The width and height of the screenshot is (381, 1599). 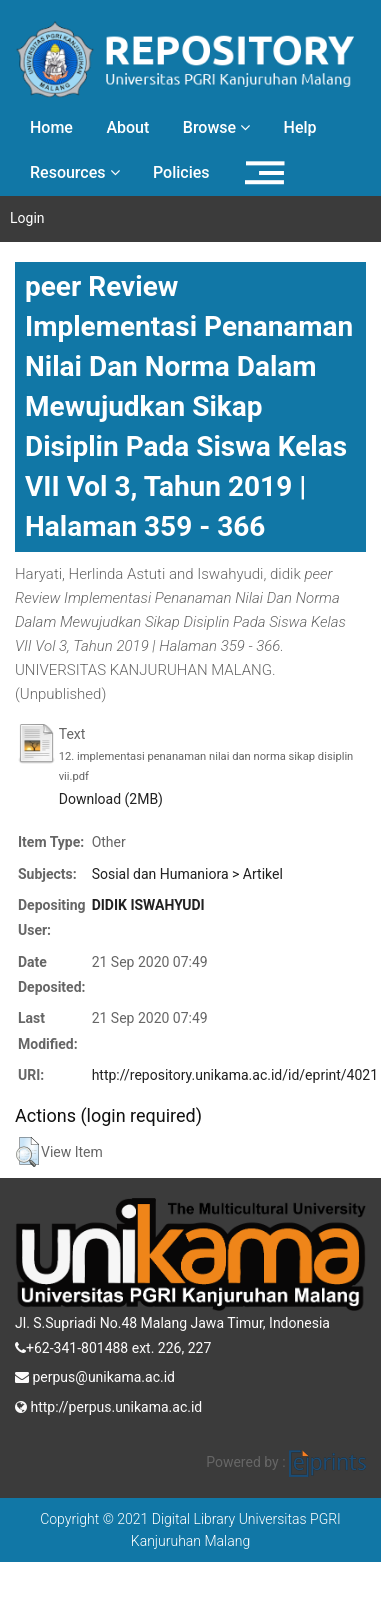 I want to click on Download (2MB), so click(x=111, y=799).